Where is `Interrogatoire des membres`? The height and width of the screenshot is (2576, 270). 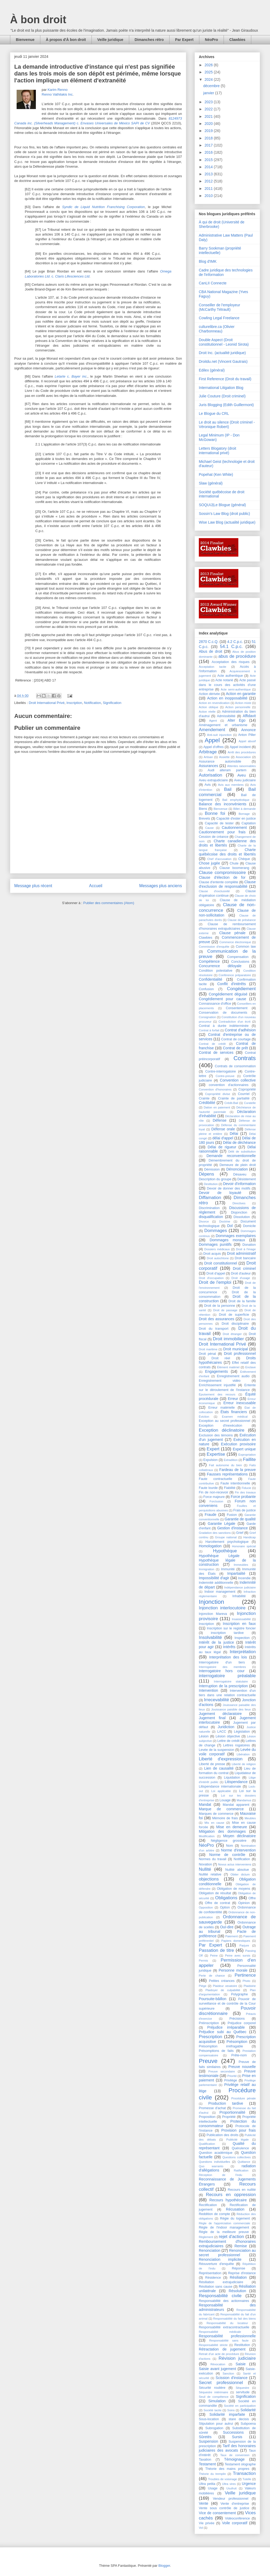 Interrogatoire des membres is located at coordinates (222, 1666).